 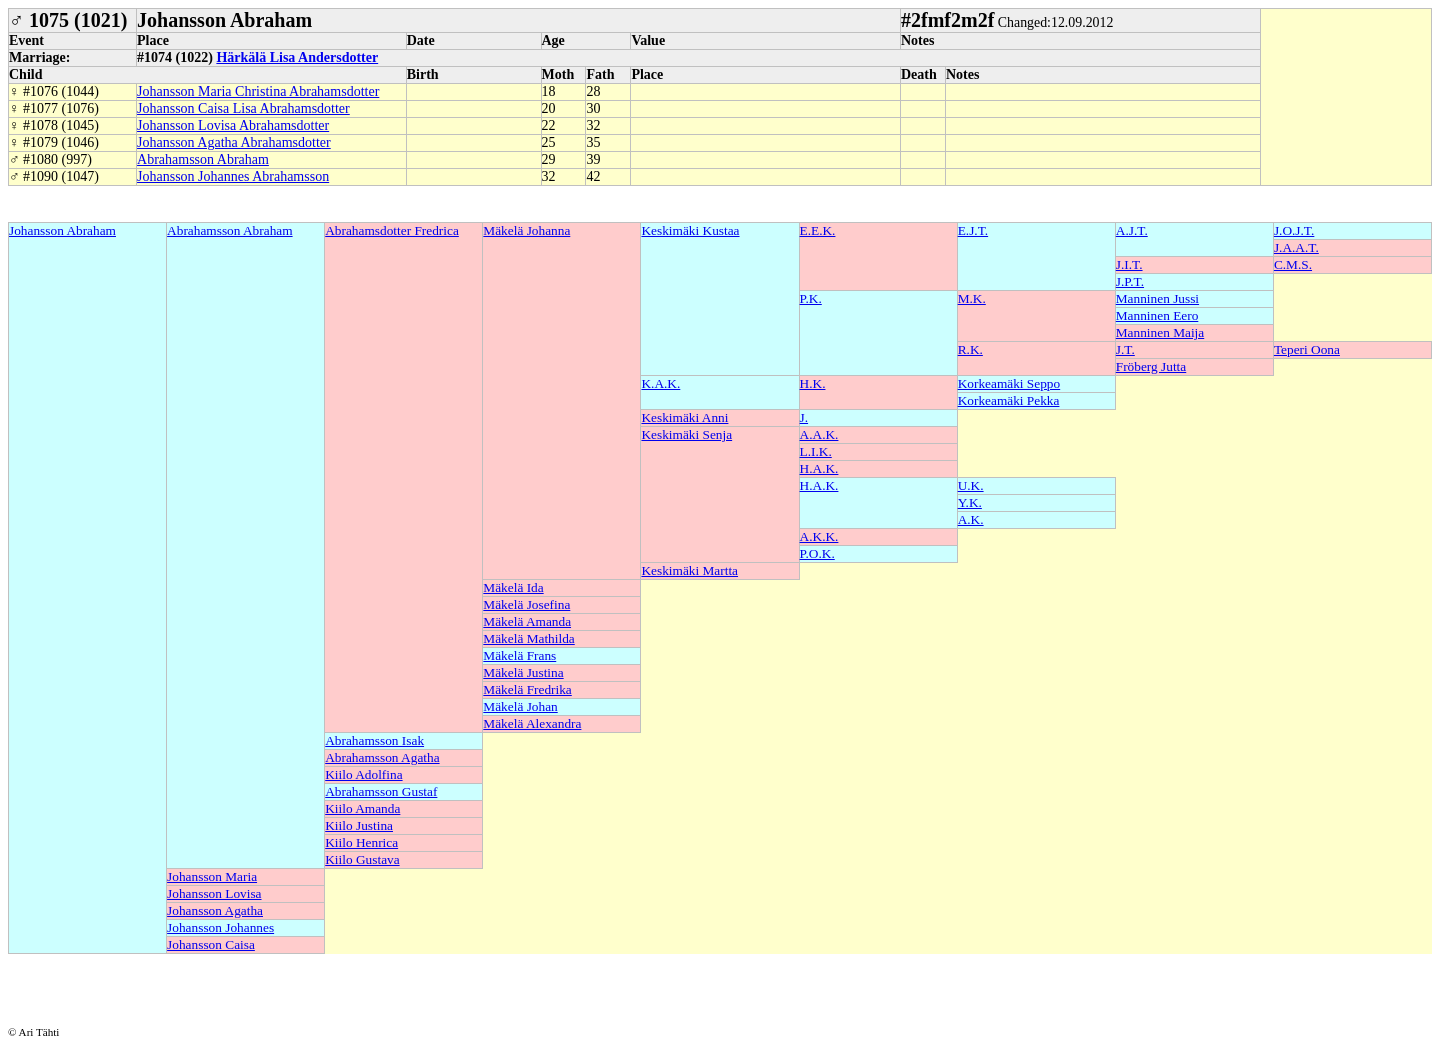 What do you see at coordinates (1130, 281) in the screenshot?
I see `J.P.T.` at bounding box center [1130, 281].